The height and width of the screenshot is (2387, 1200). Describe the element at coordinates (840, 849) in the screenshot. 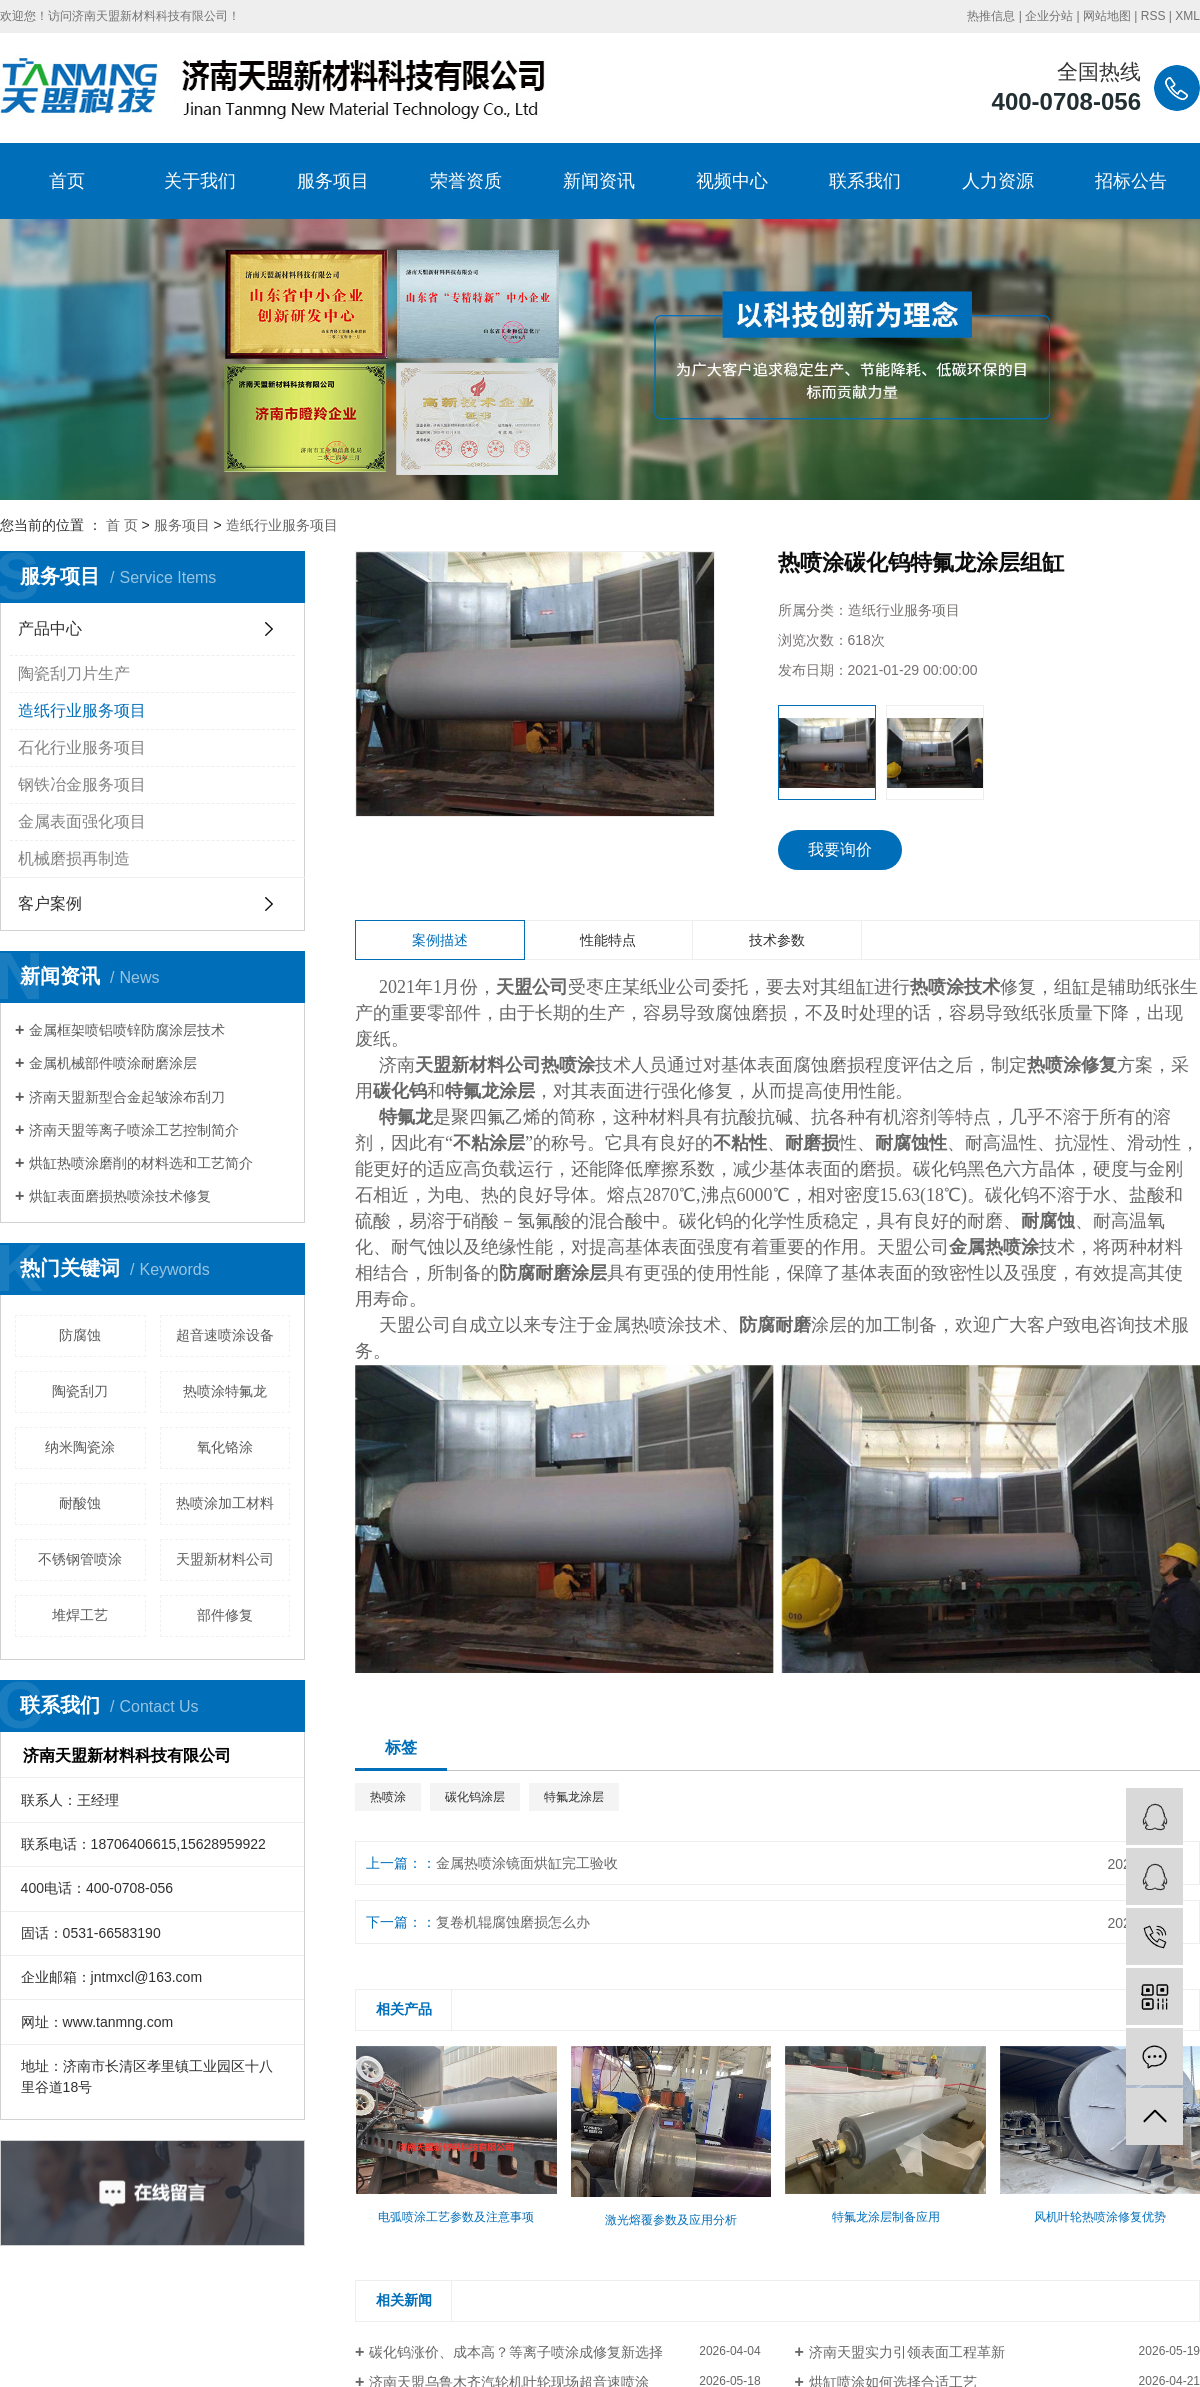

I see `我要询价` at that location.